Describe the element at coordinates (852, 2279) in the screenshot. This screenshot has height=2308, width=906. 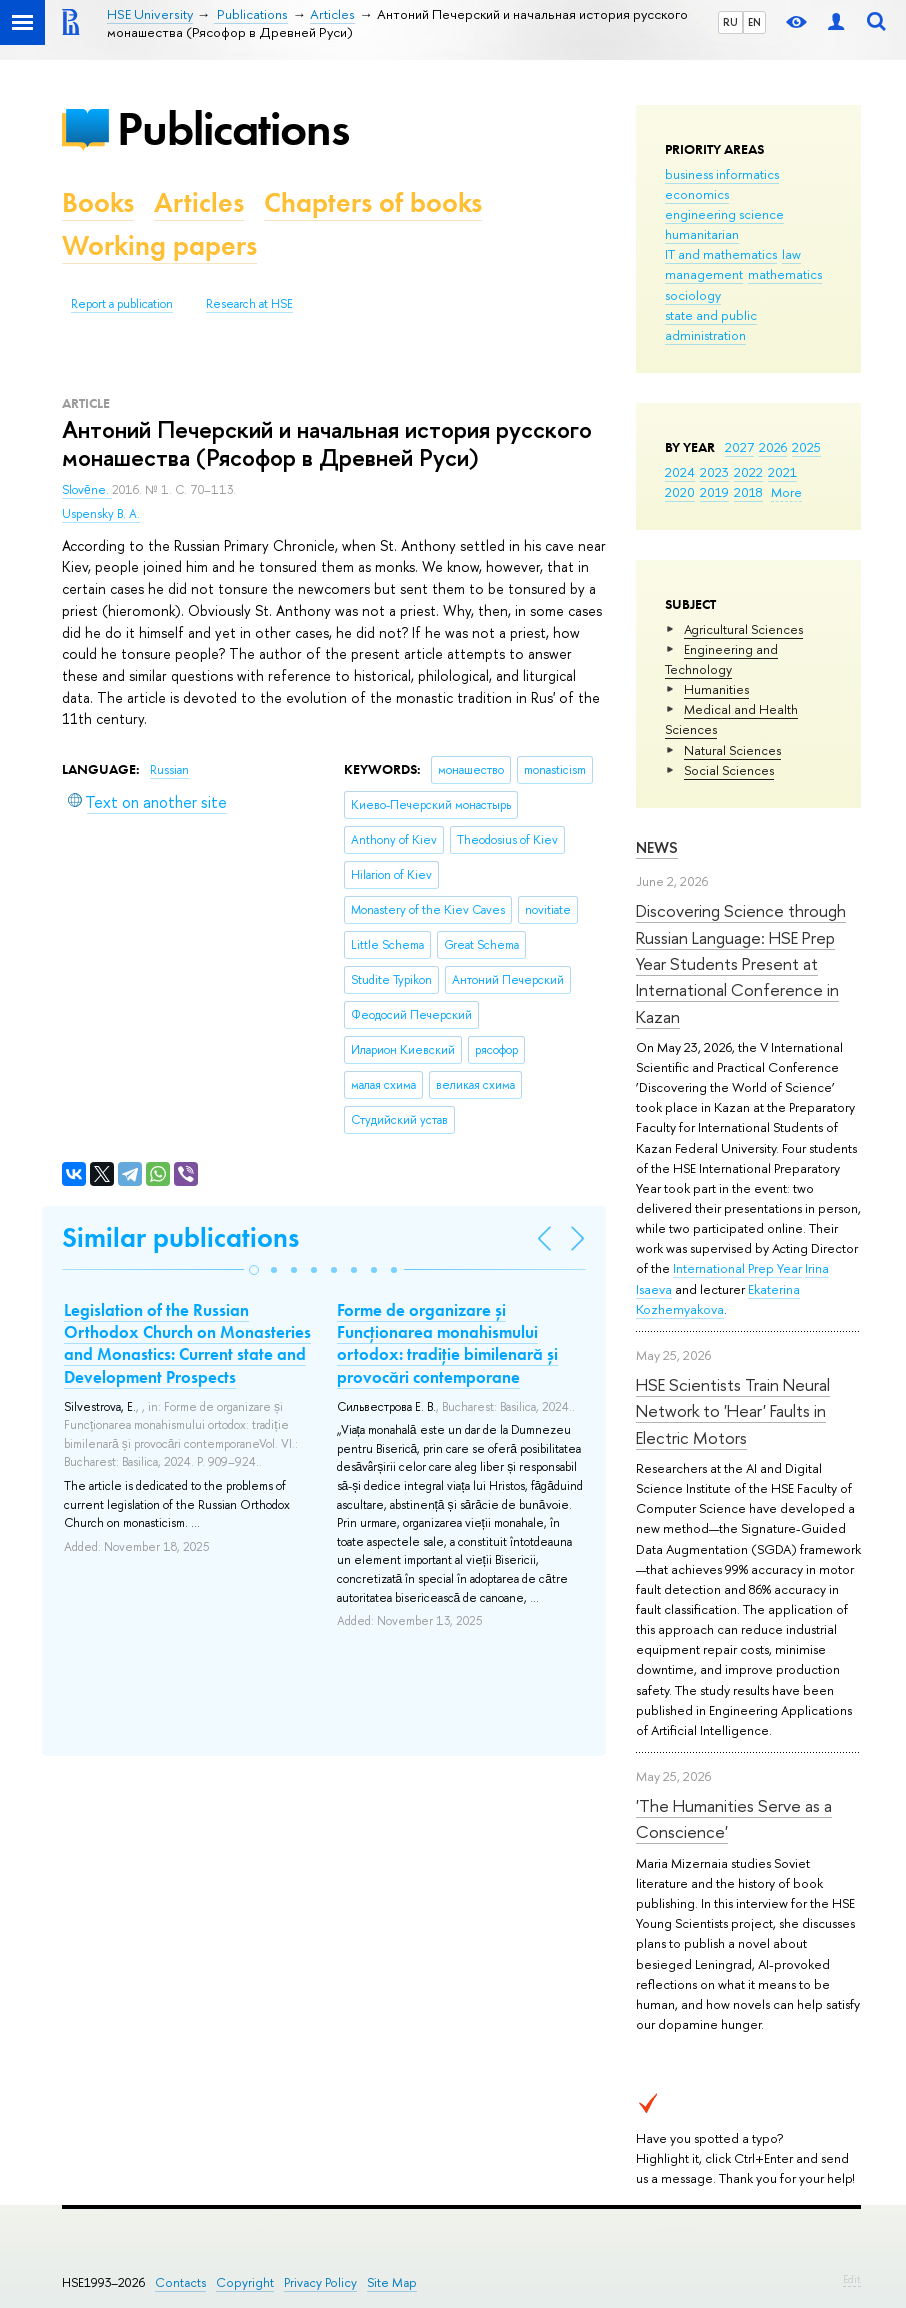
I see `Edit` at that location.